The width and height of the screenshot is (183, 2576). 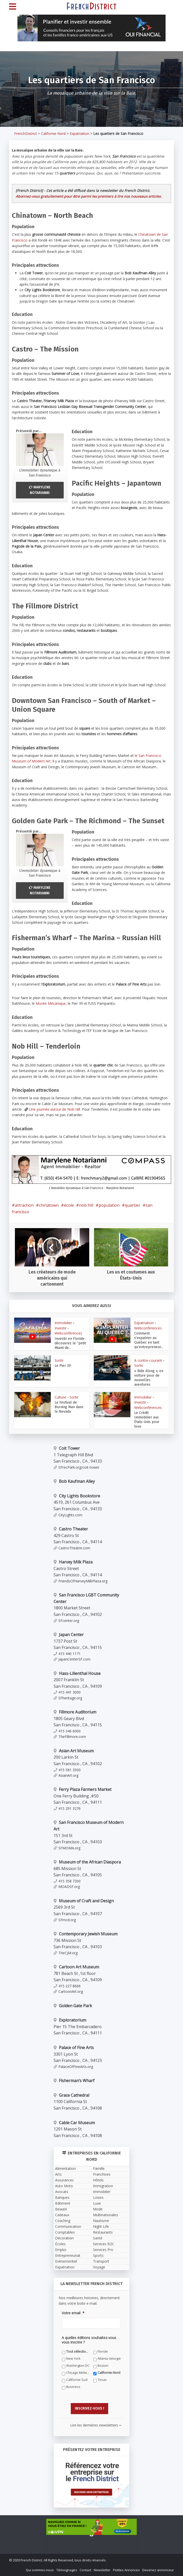 I want to click on nob hill, so click(x=86, y=1205).